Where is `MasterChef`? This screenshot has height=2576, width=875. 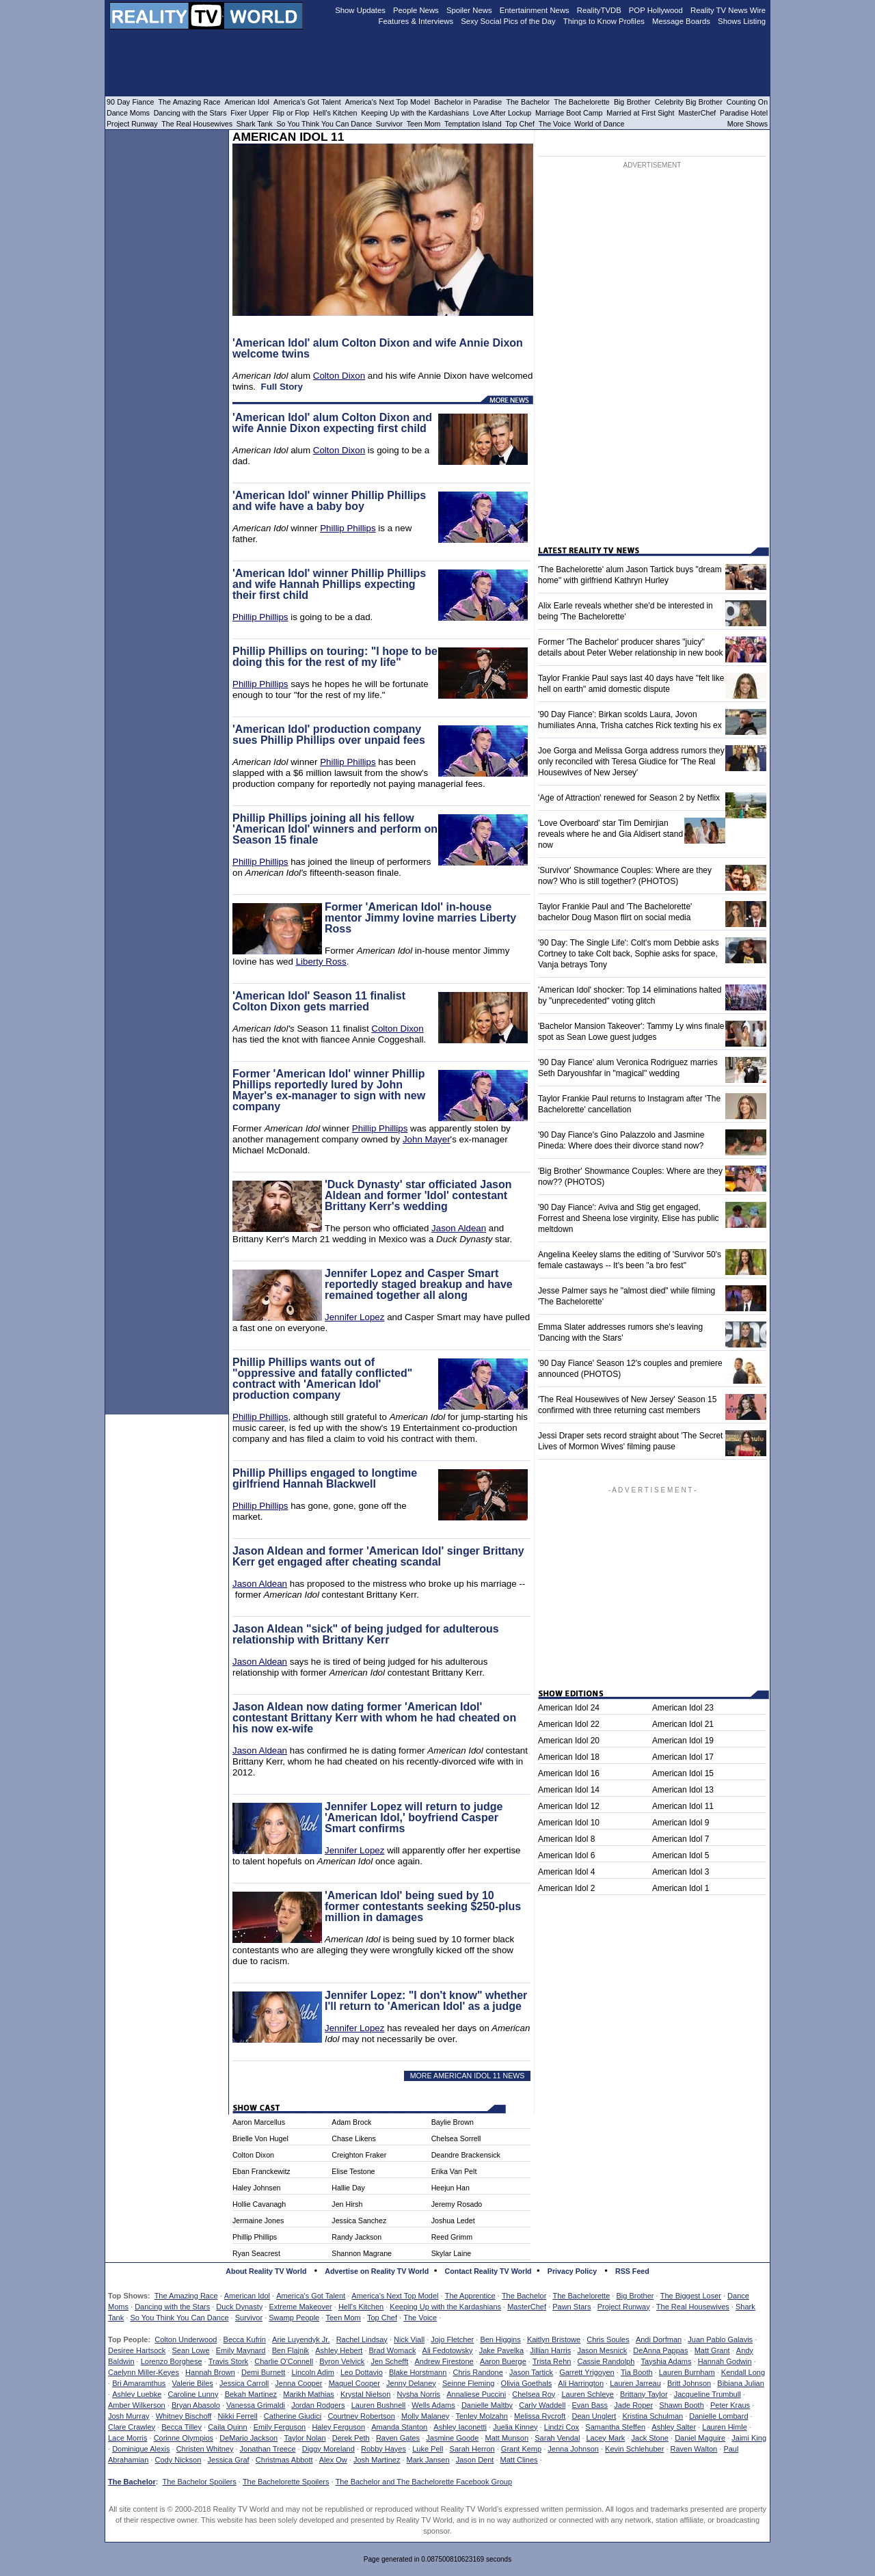
MasterChef is located at coordinates (526, 2307).